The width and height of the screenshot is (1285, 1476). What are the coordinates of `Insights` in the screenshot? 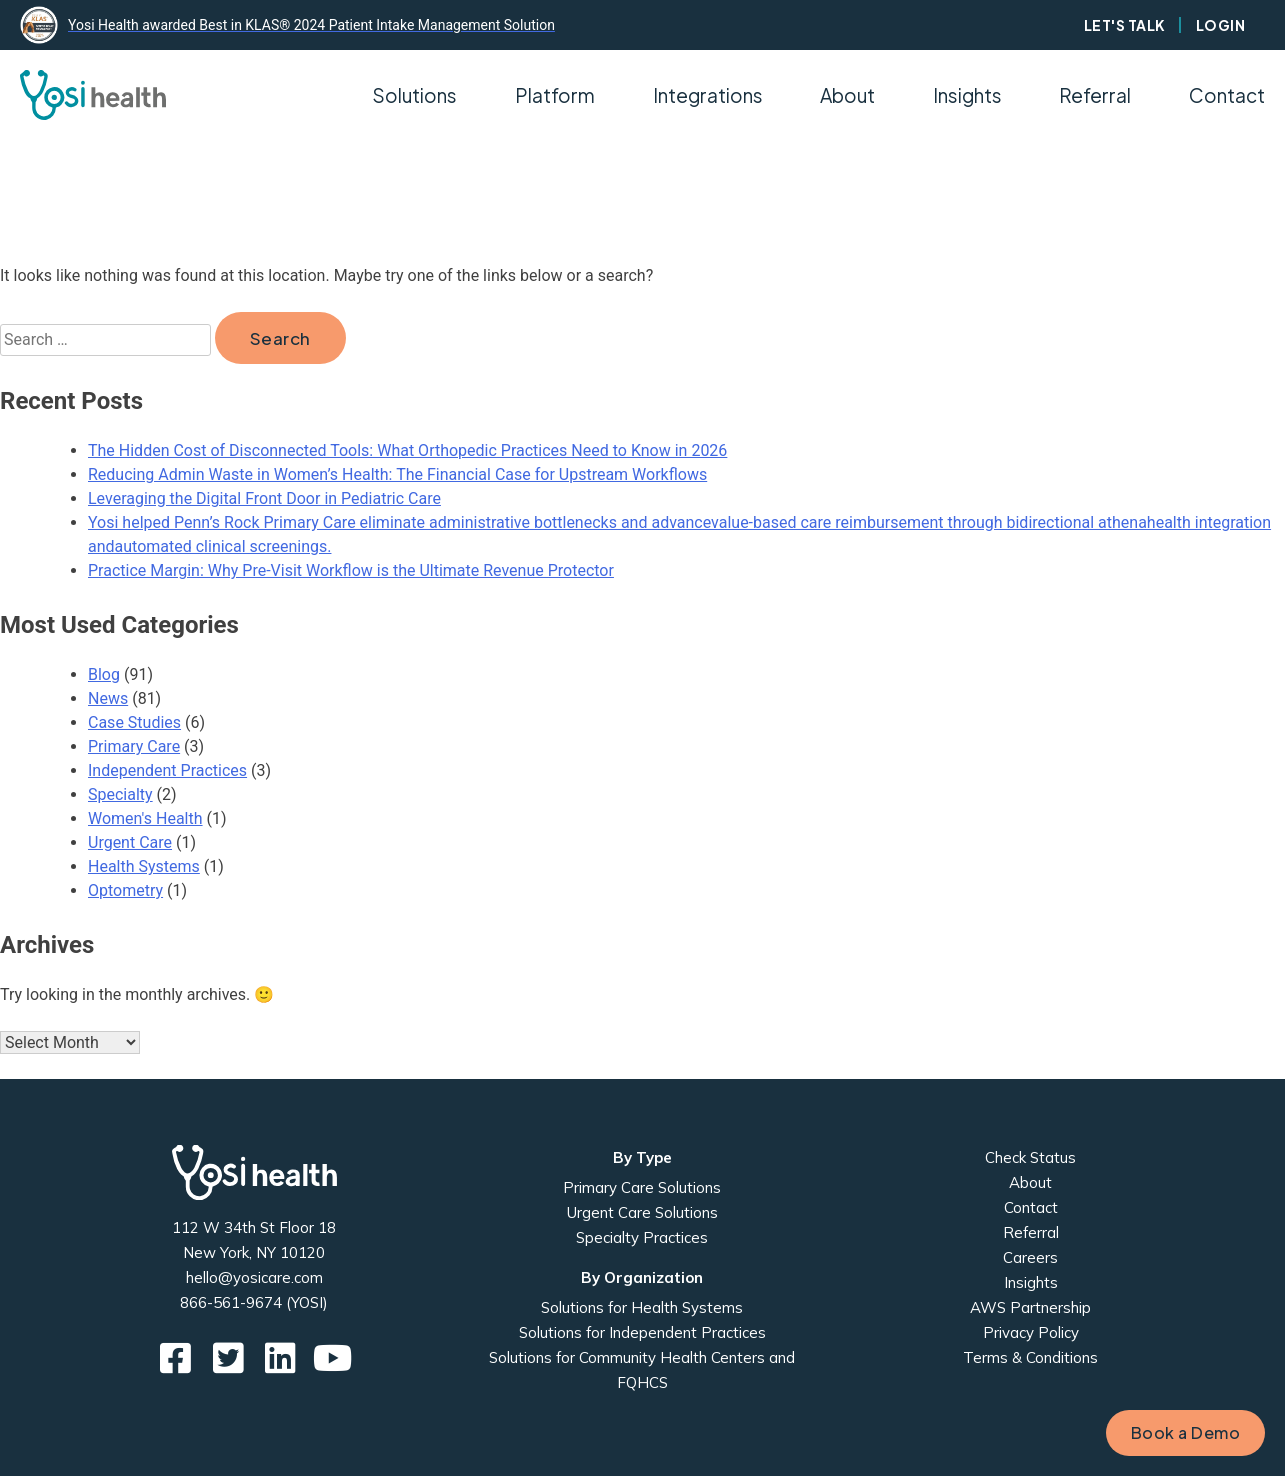 It's located at (967, 95).